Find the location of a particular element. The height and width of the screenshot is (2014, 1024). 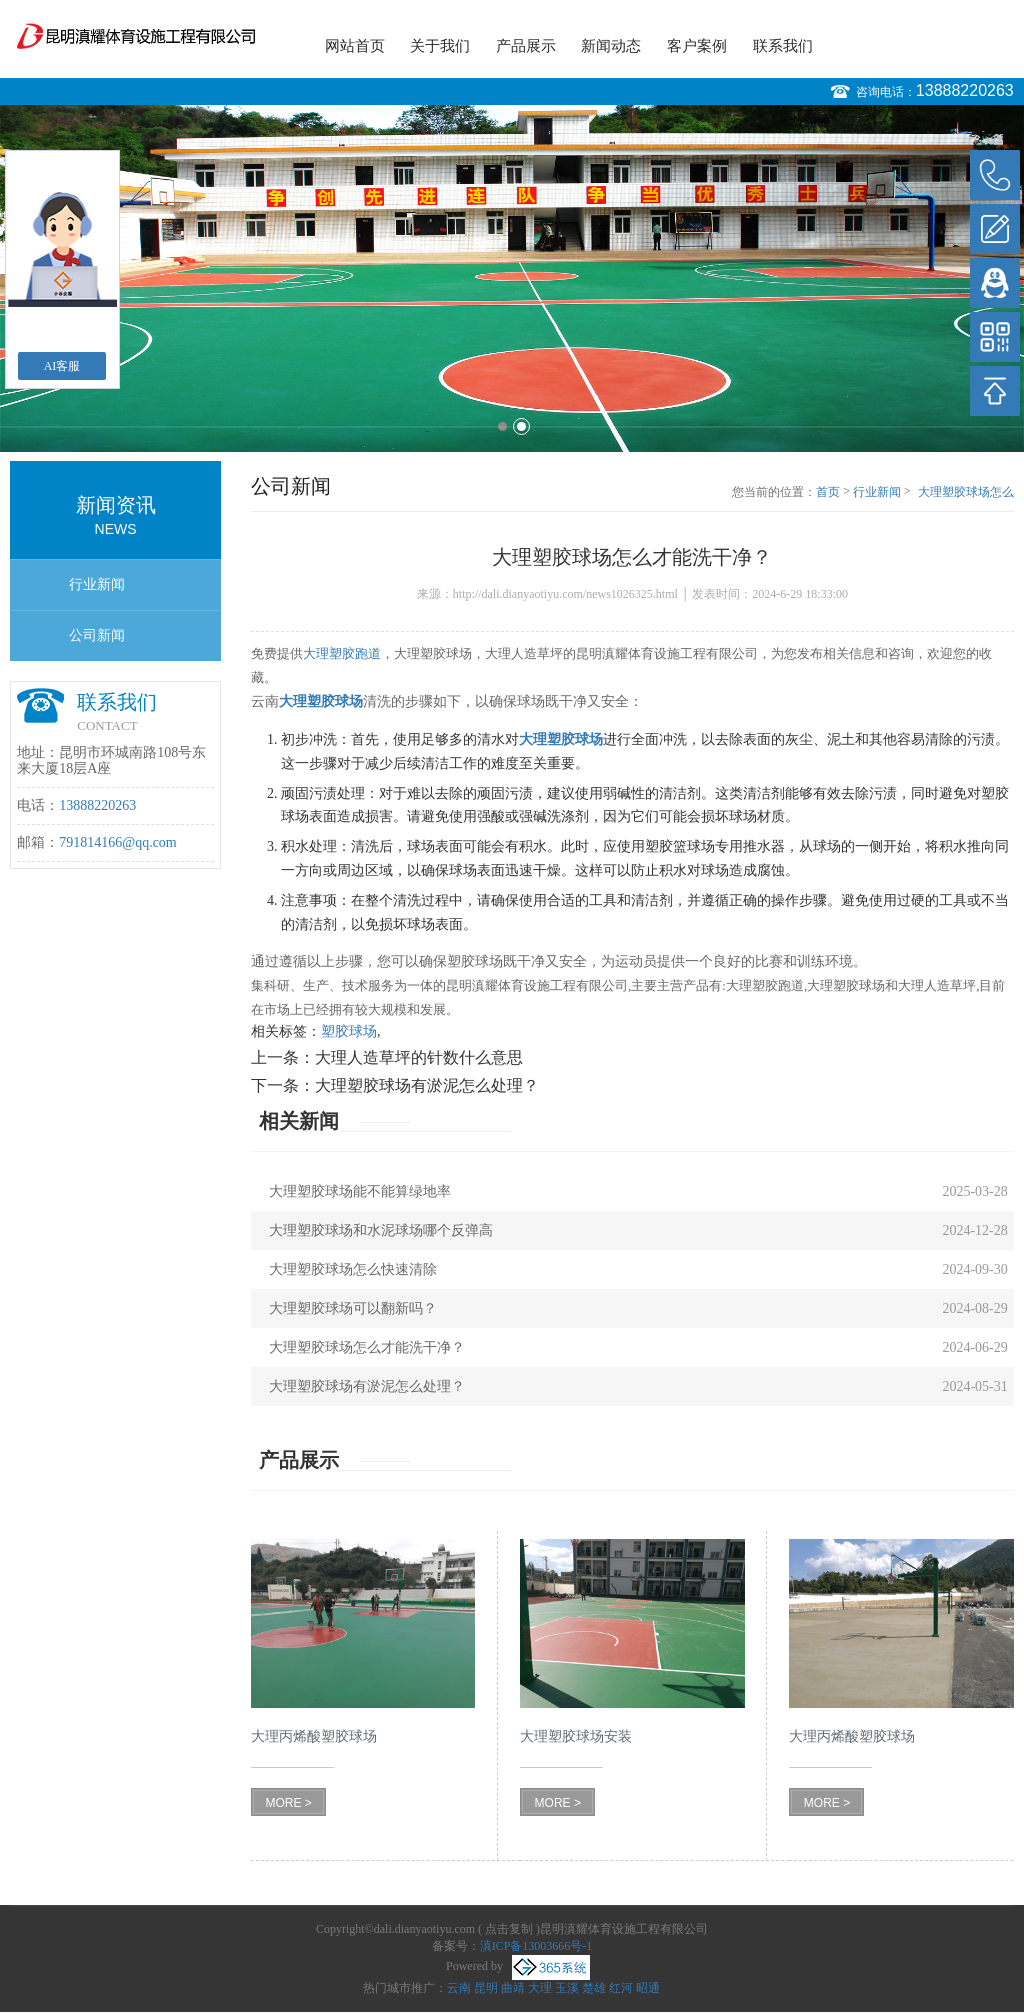

大理塑胶球场有淤泥怎么处理？ is located at coordinates (427, 1085).